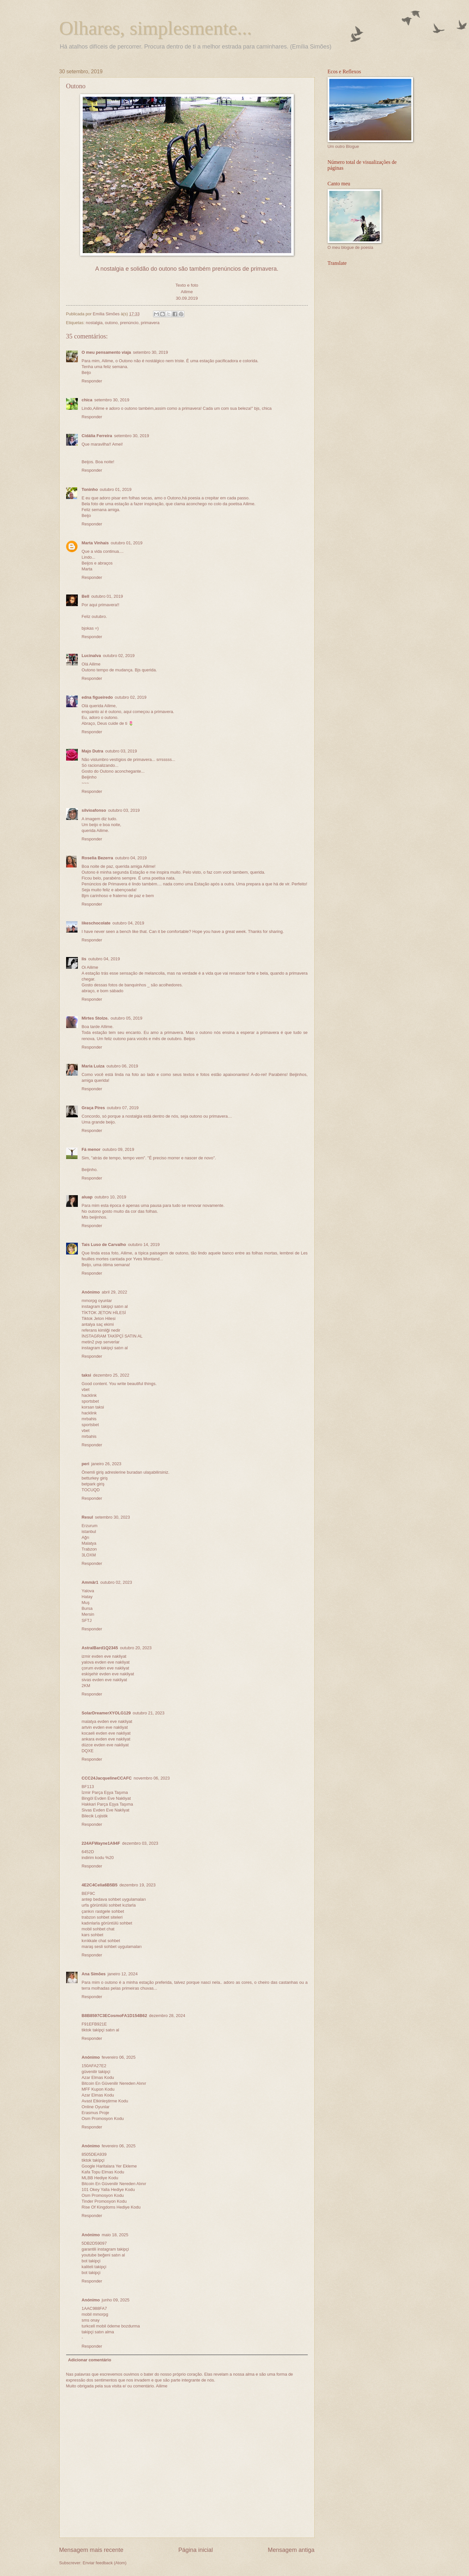 The image size is (469, 2576). Describe the element at coordinates (97, 857) in the screenshot. I see `Roselia Bezerra` at that location.